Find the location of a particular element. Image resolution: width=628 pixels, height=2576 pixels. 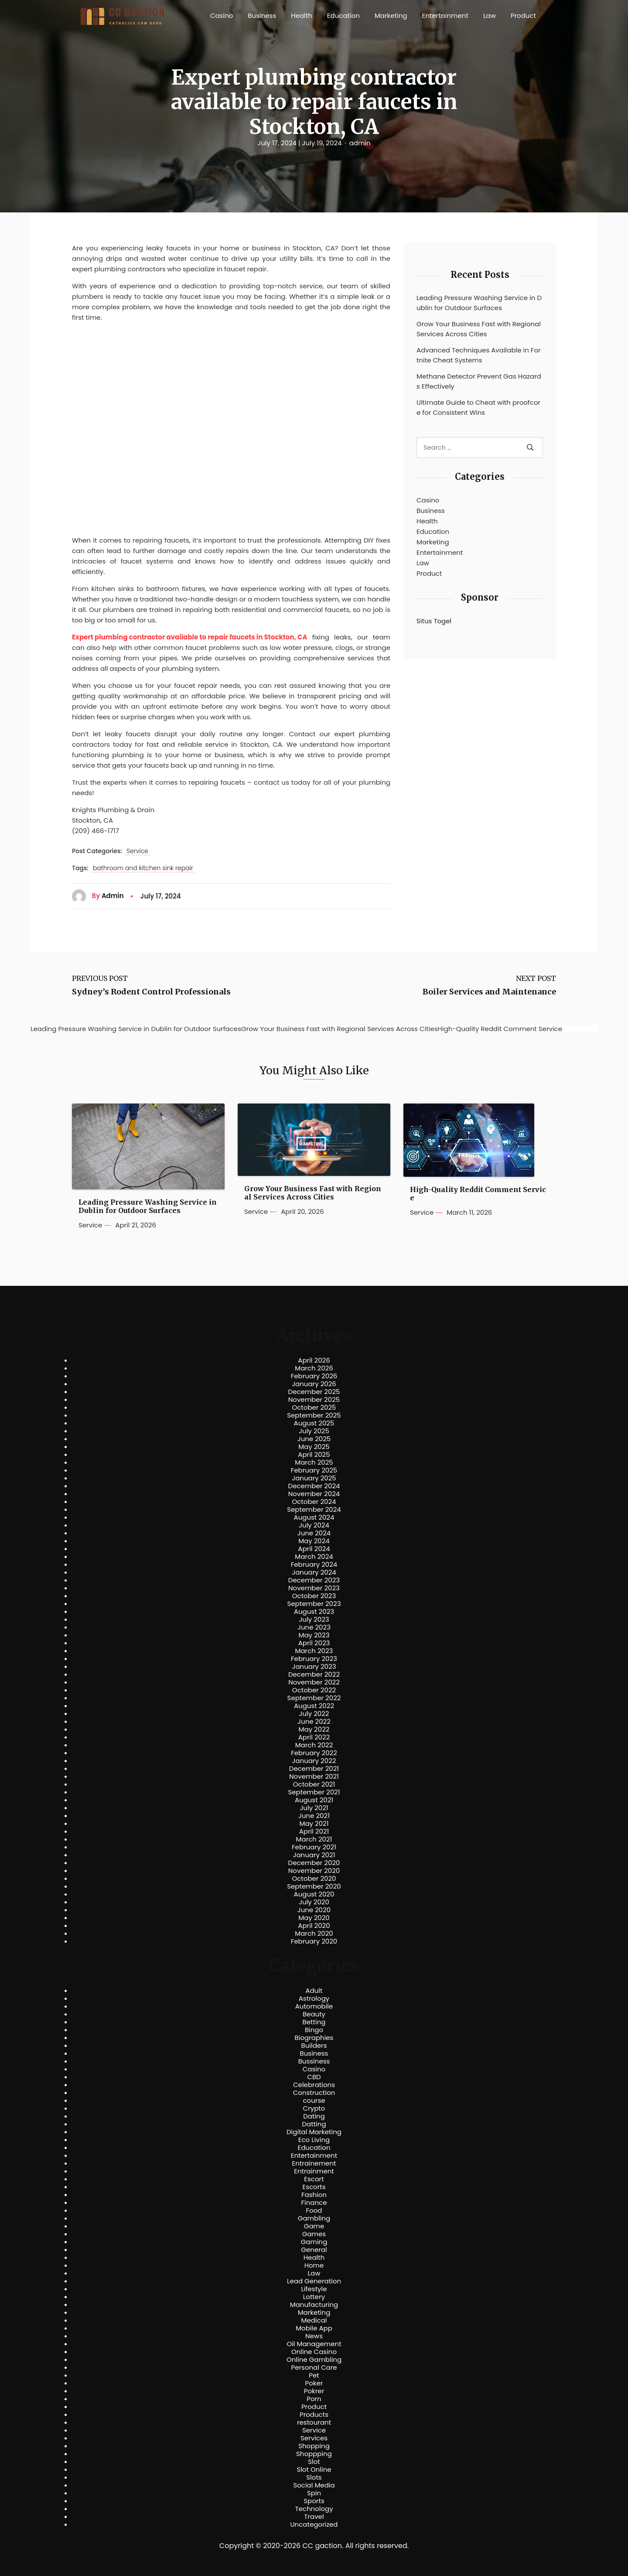

Service is located at coordinates (137, 851).